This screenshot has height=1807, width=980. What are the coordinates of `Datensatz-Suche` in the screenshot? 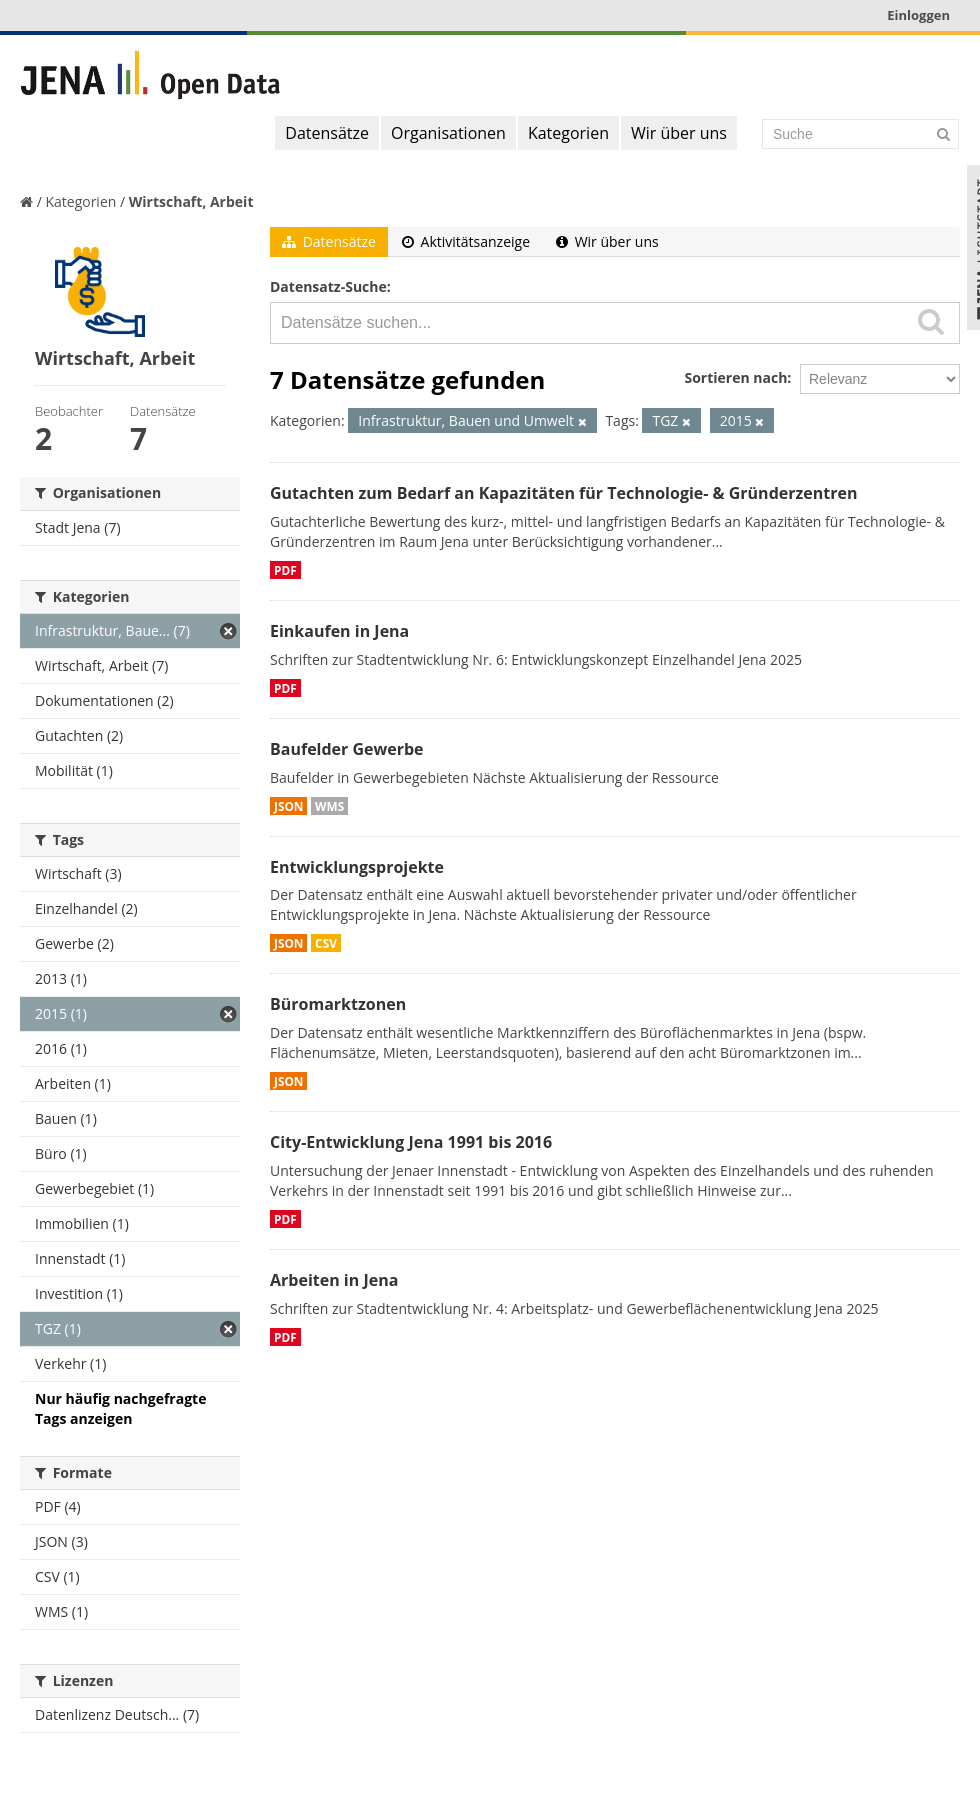 It's located at (328, 286).